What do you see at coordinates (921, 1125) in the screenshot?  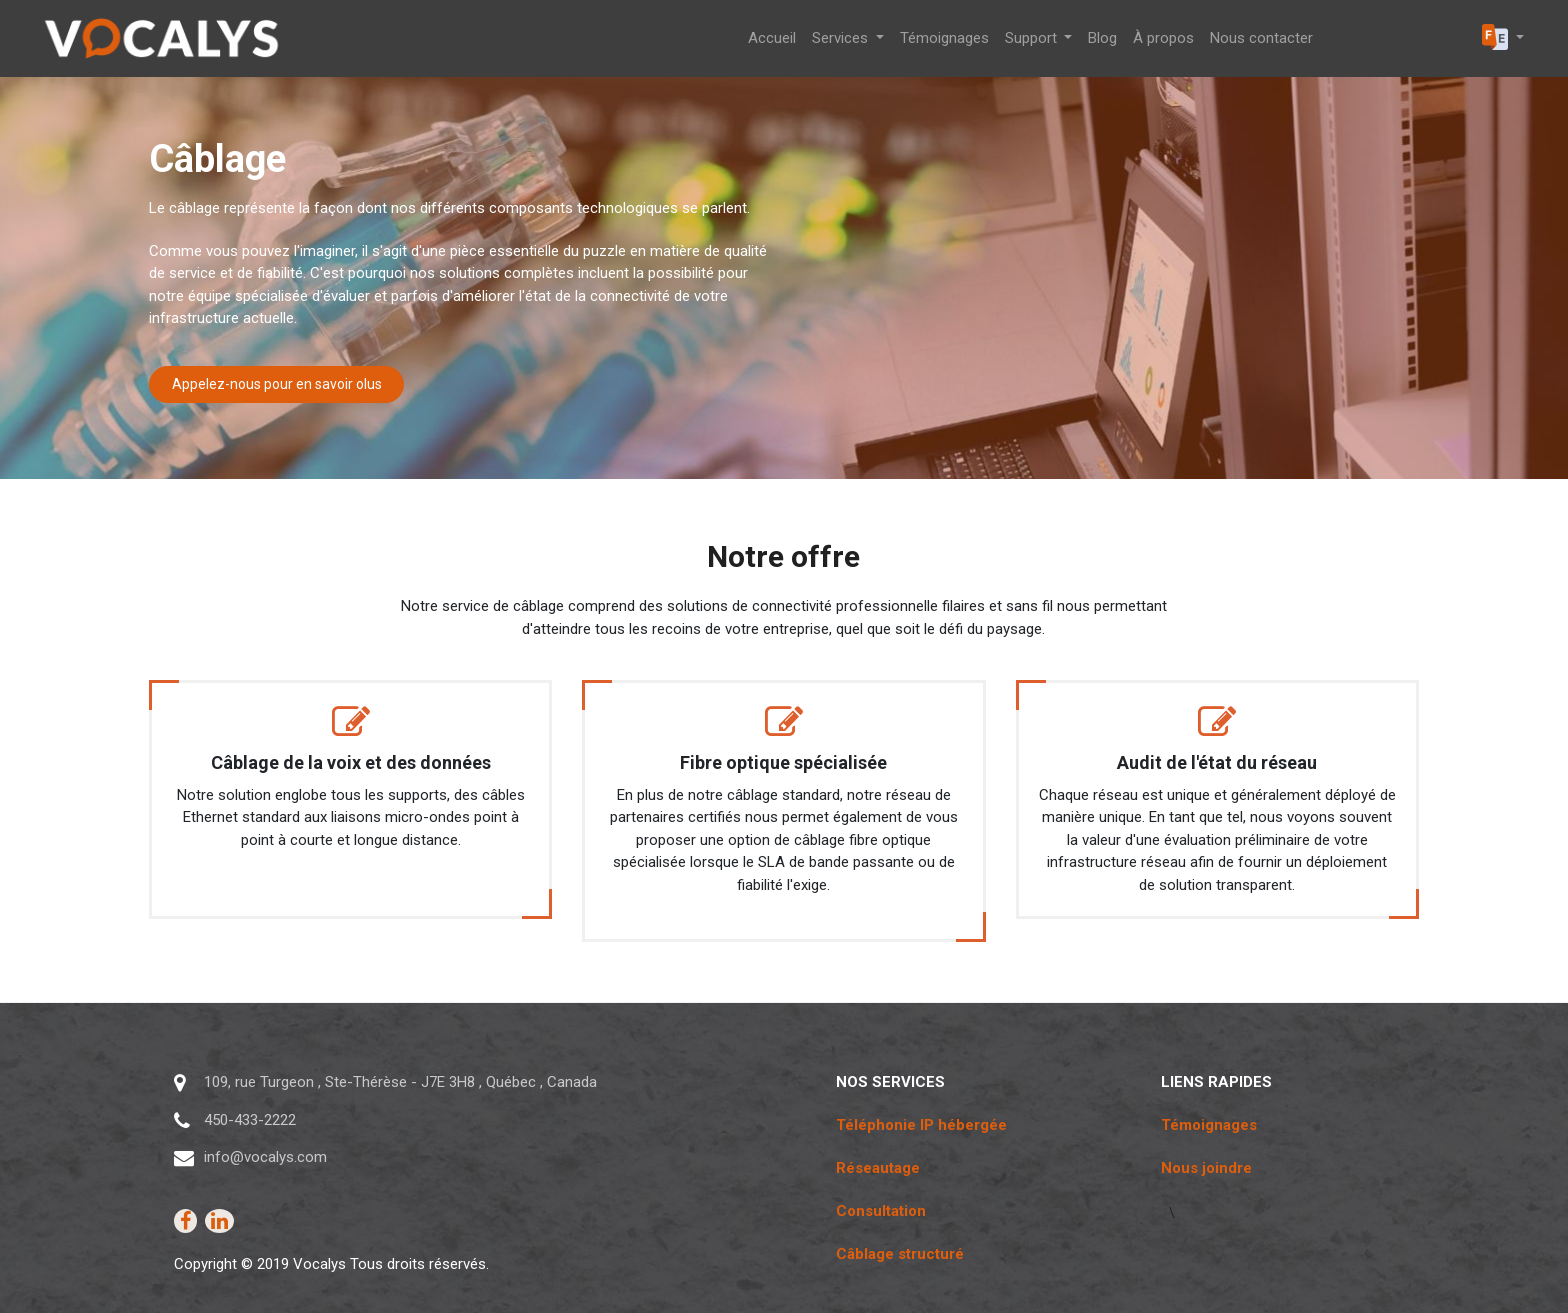 I see `Téléphonie IP hébergée` at bounding box center [921, 1125].